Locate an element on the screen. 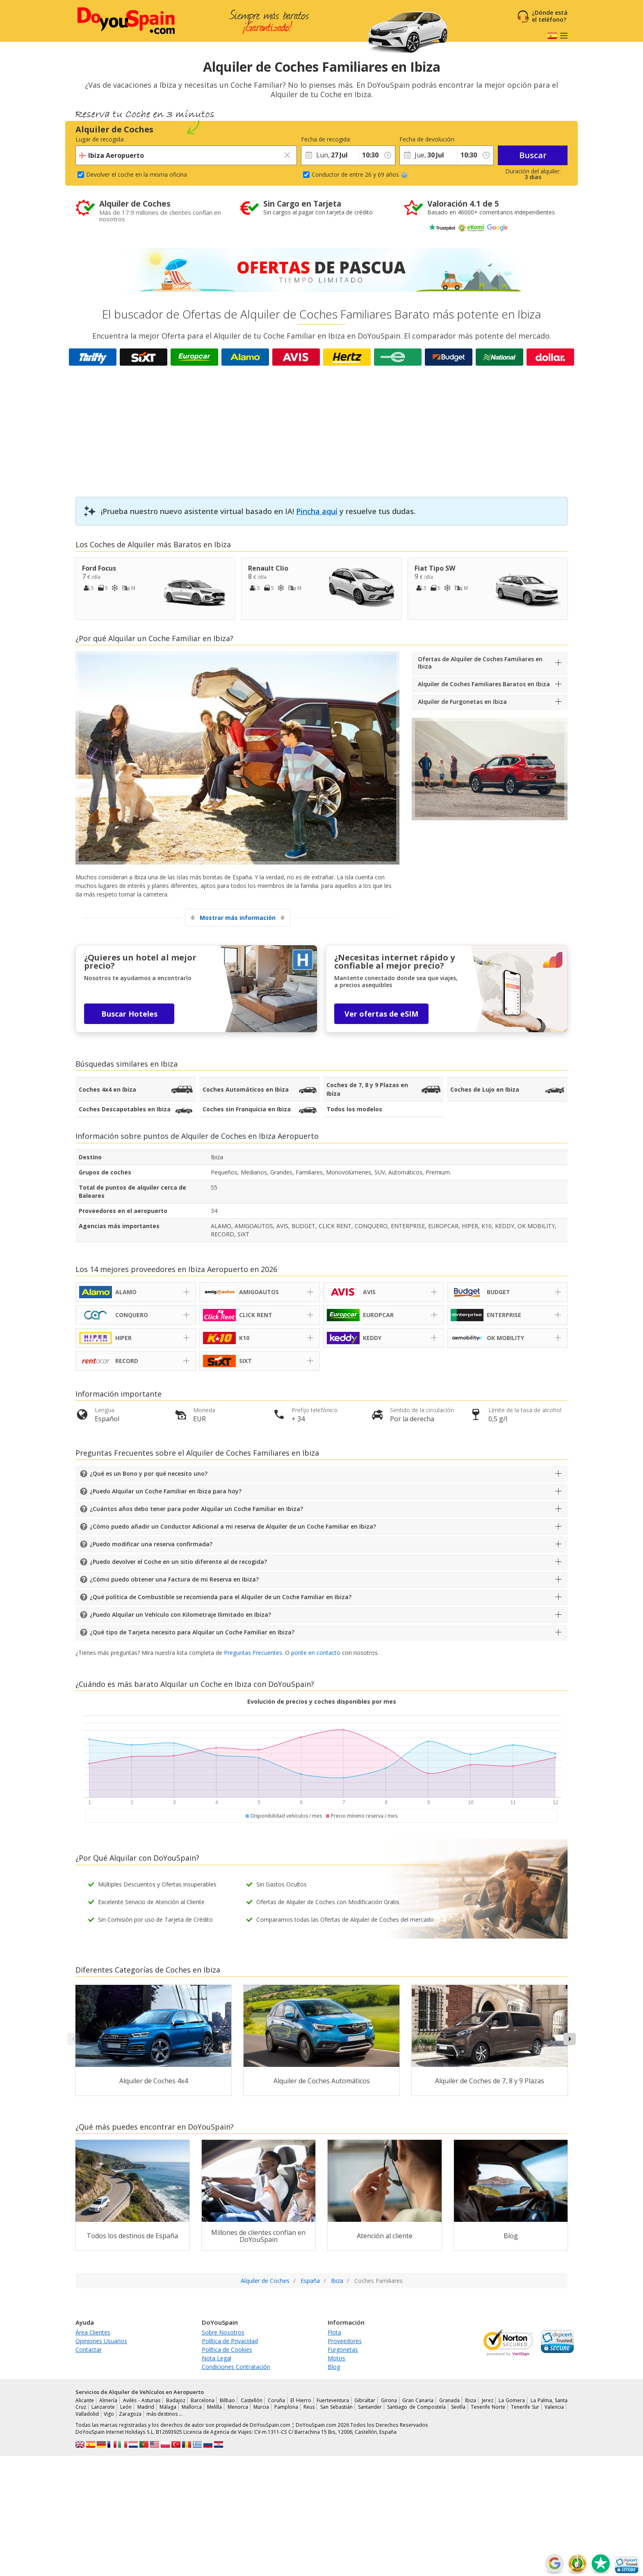 The width and height of the screenshot is (643, 2576). Evolución de precios y coches disponibles por mes is located at coordinates (321, 1701).